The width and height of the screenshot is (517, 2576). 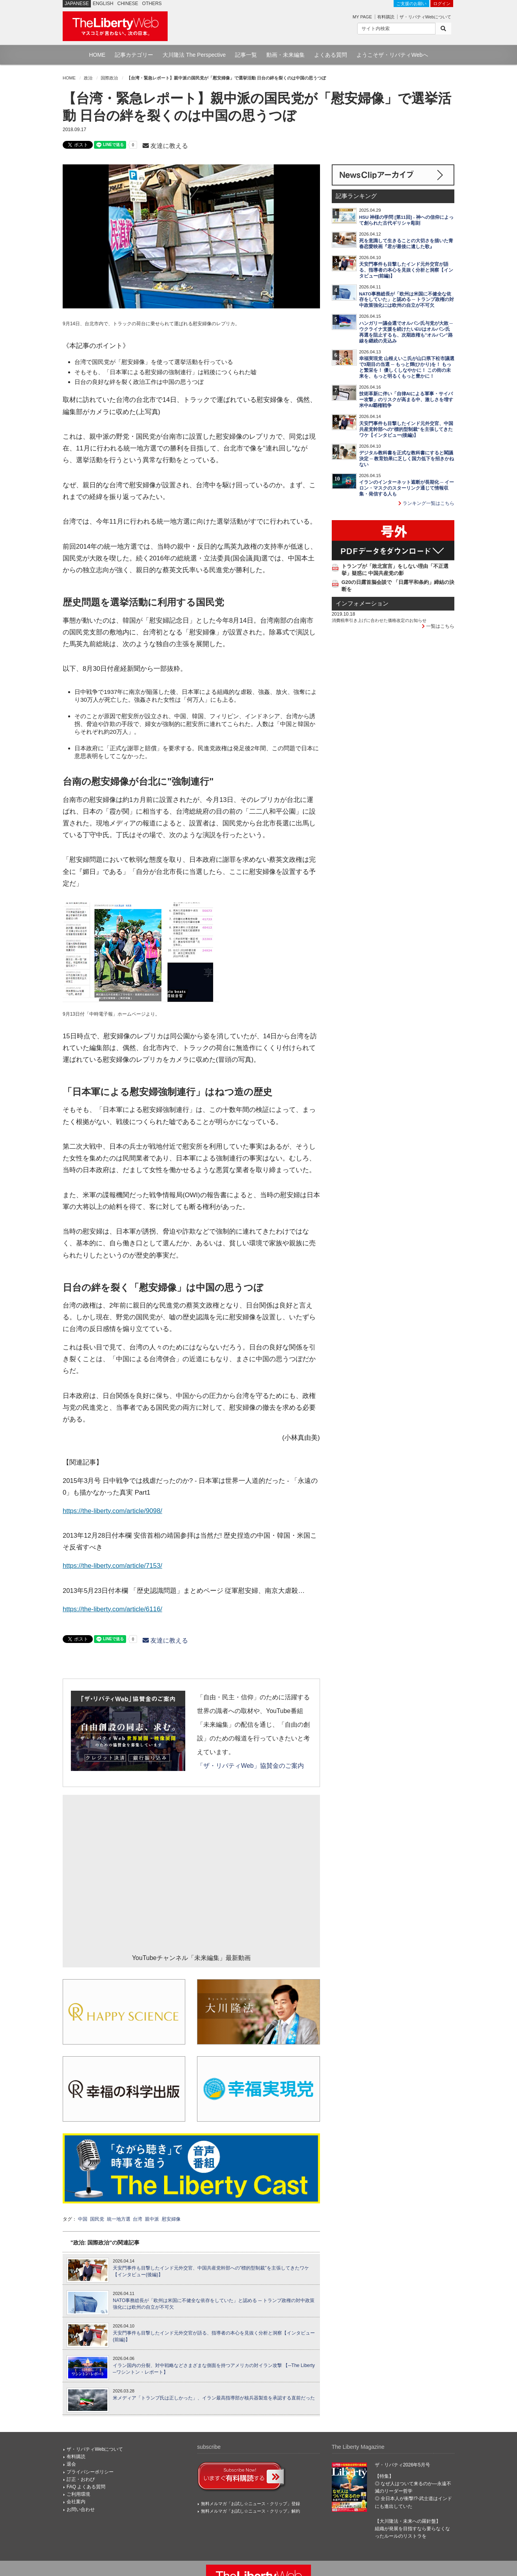 What do you see at coordinates (285, 55) in the screenshot?
I see `動画・未来編集` at bounding box center [285, 55].